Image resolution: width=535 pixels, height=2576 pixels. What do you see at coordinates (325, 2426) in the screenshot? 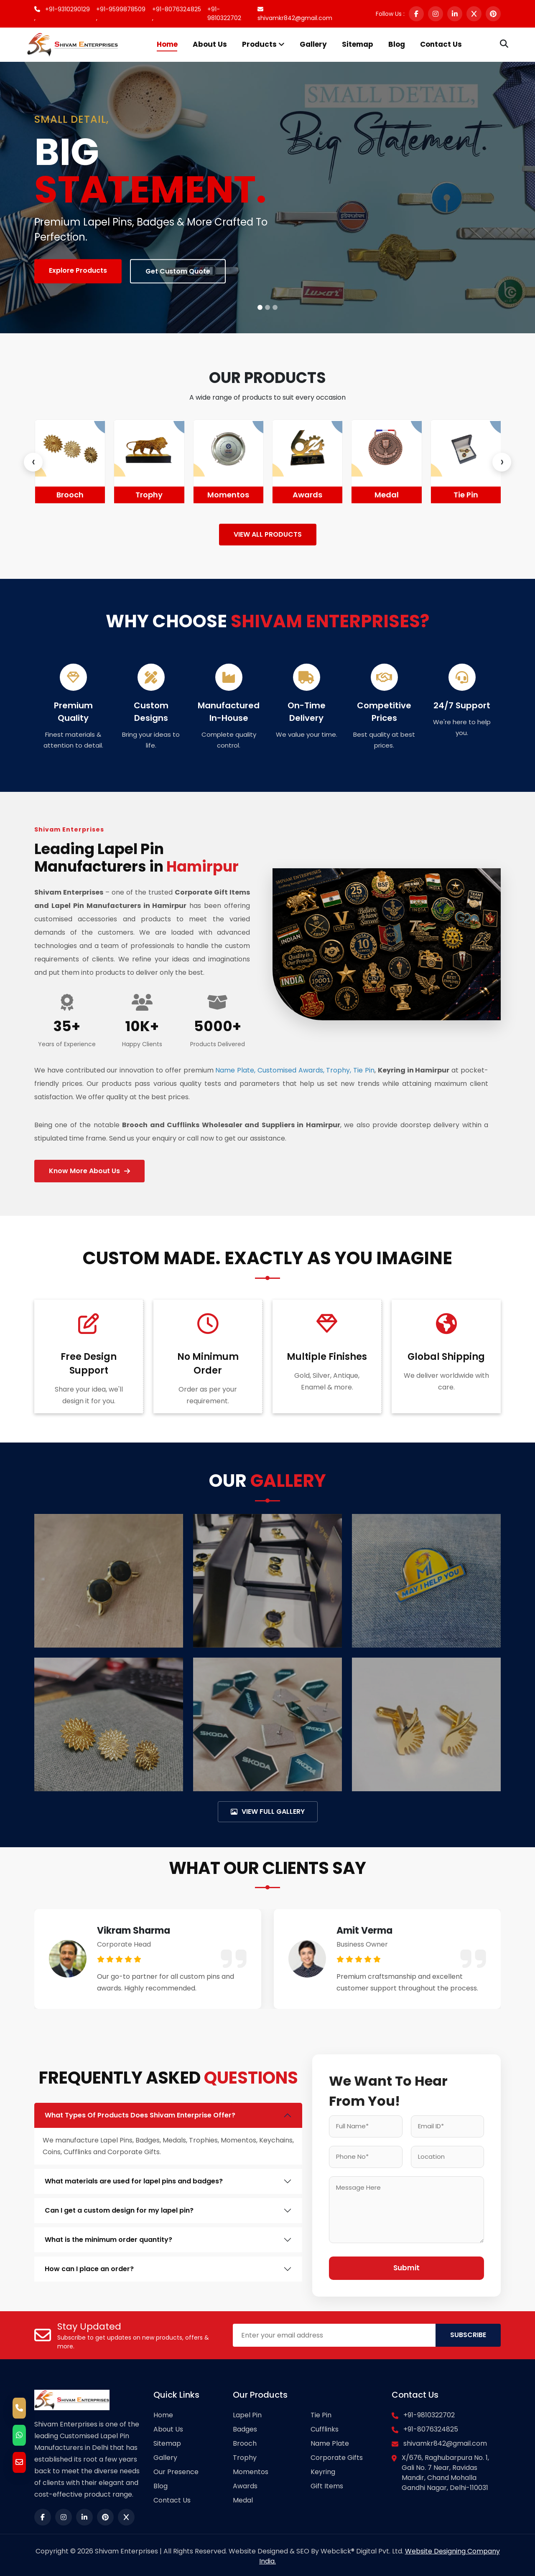
I see `Cufflinks` at bounding box center [325, 2426].